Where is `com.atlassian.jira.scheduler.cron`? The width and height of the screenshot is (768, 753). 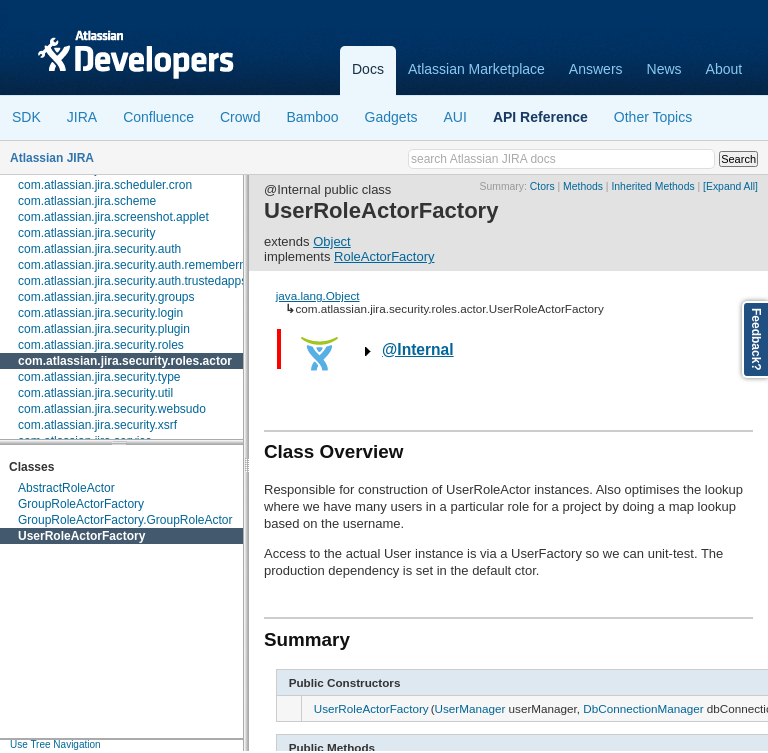
com.atlassian.jira.scheduler.cron is located at coordinates (105, 185).